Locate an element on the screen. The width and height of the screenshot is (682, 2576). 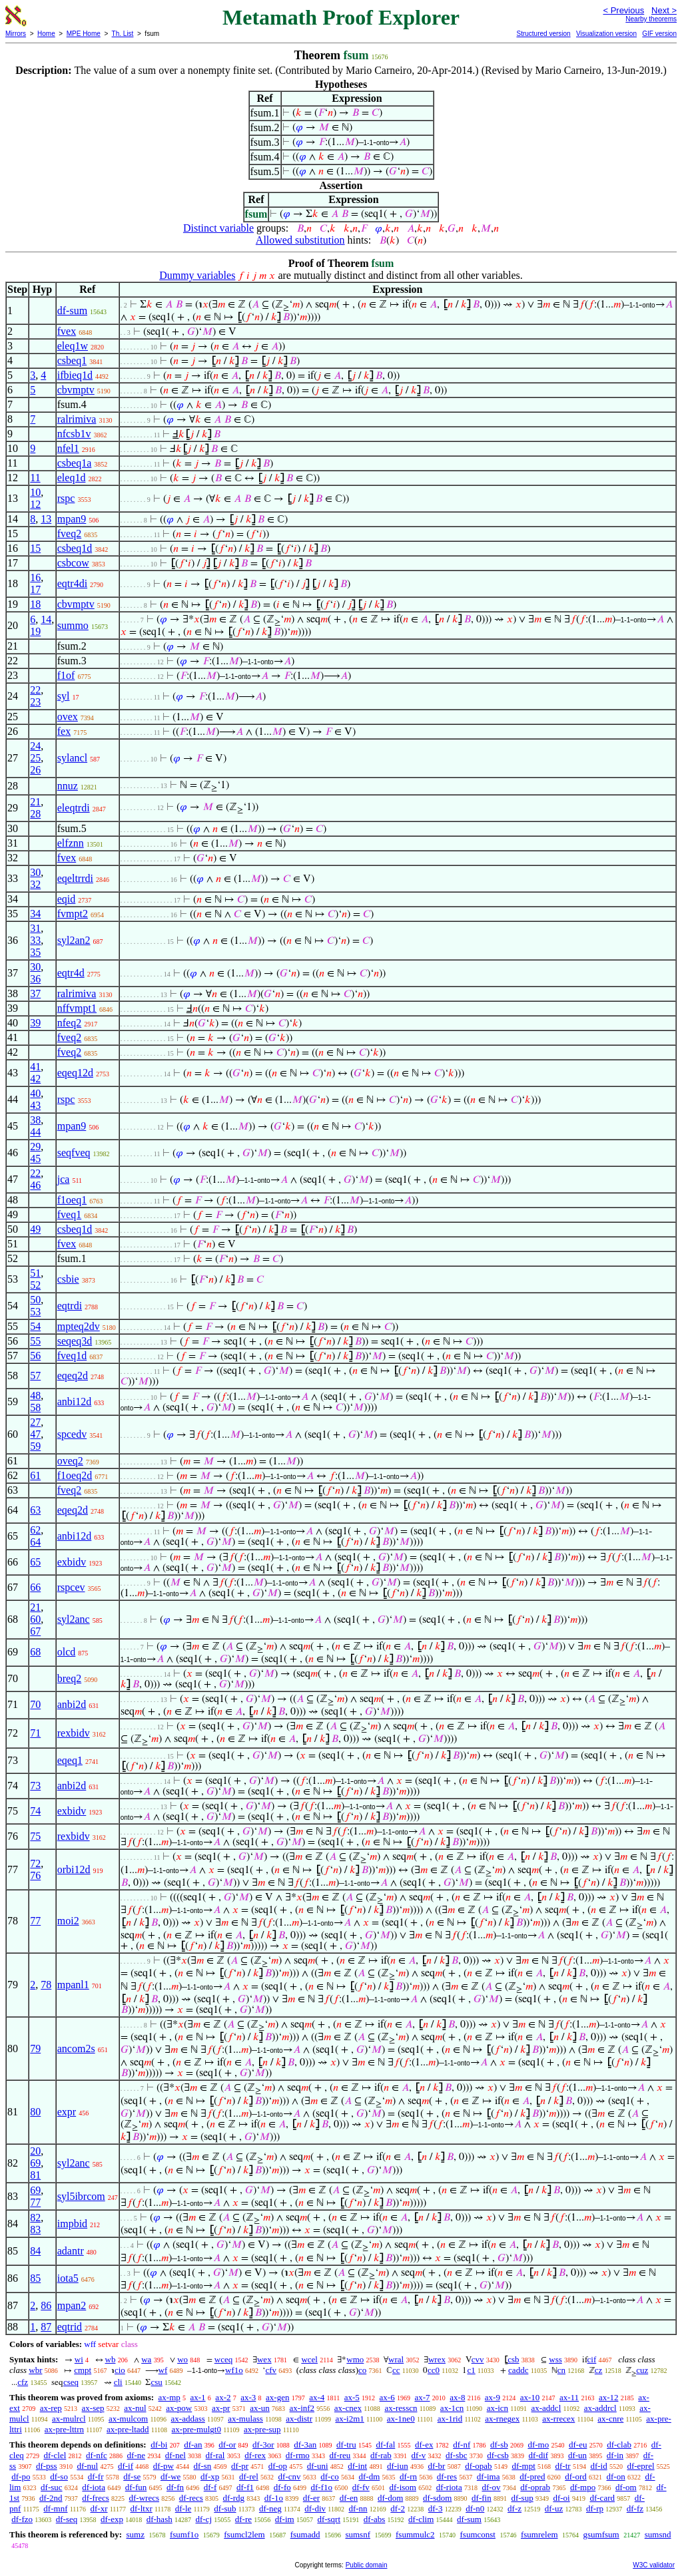
85 is located at coordinates (35, 2278).